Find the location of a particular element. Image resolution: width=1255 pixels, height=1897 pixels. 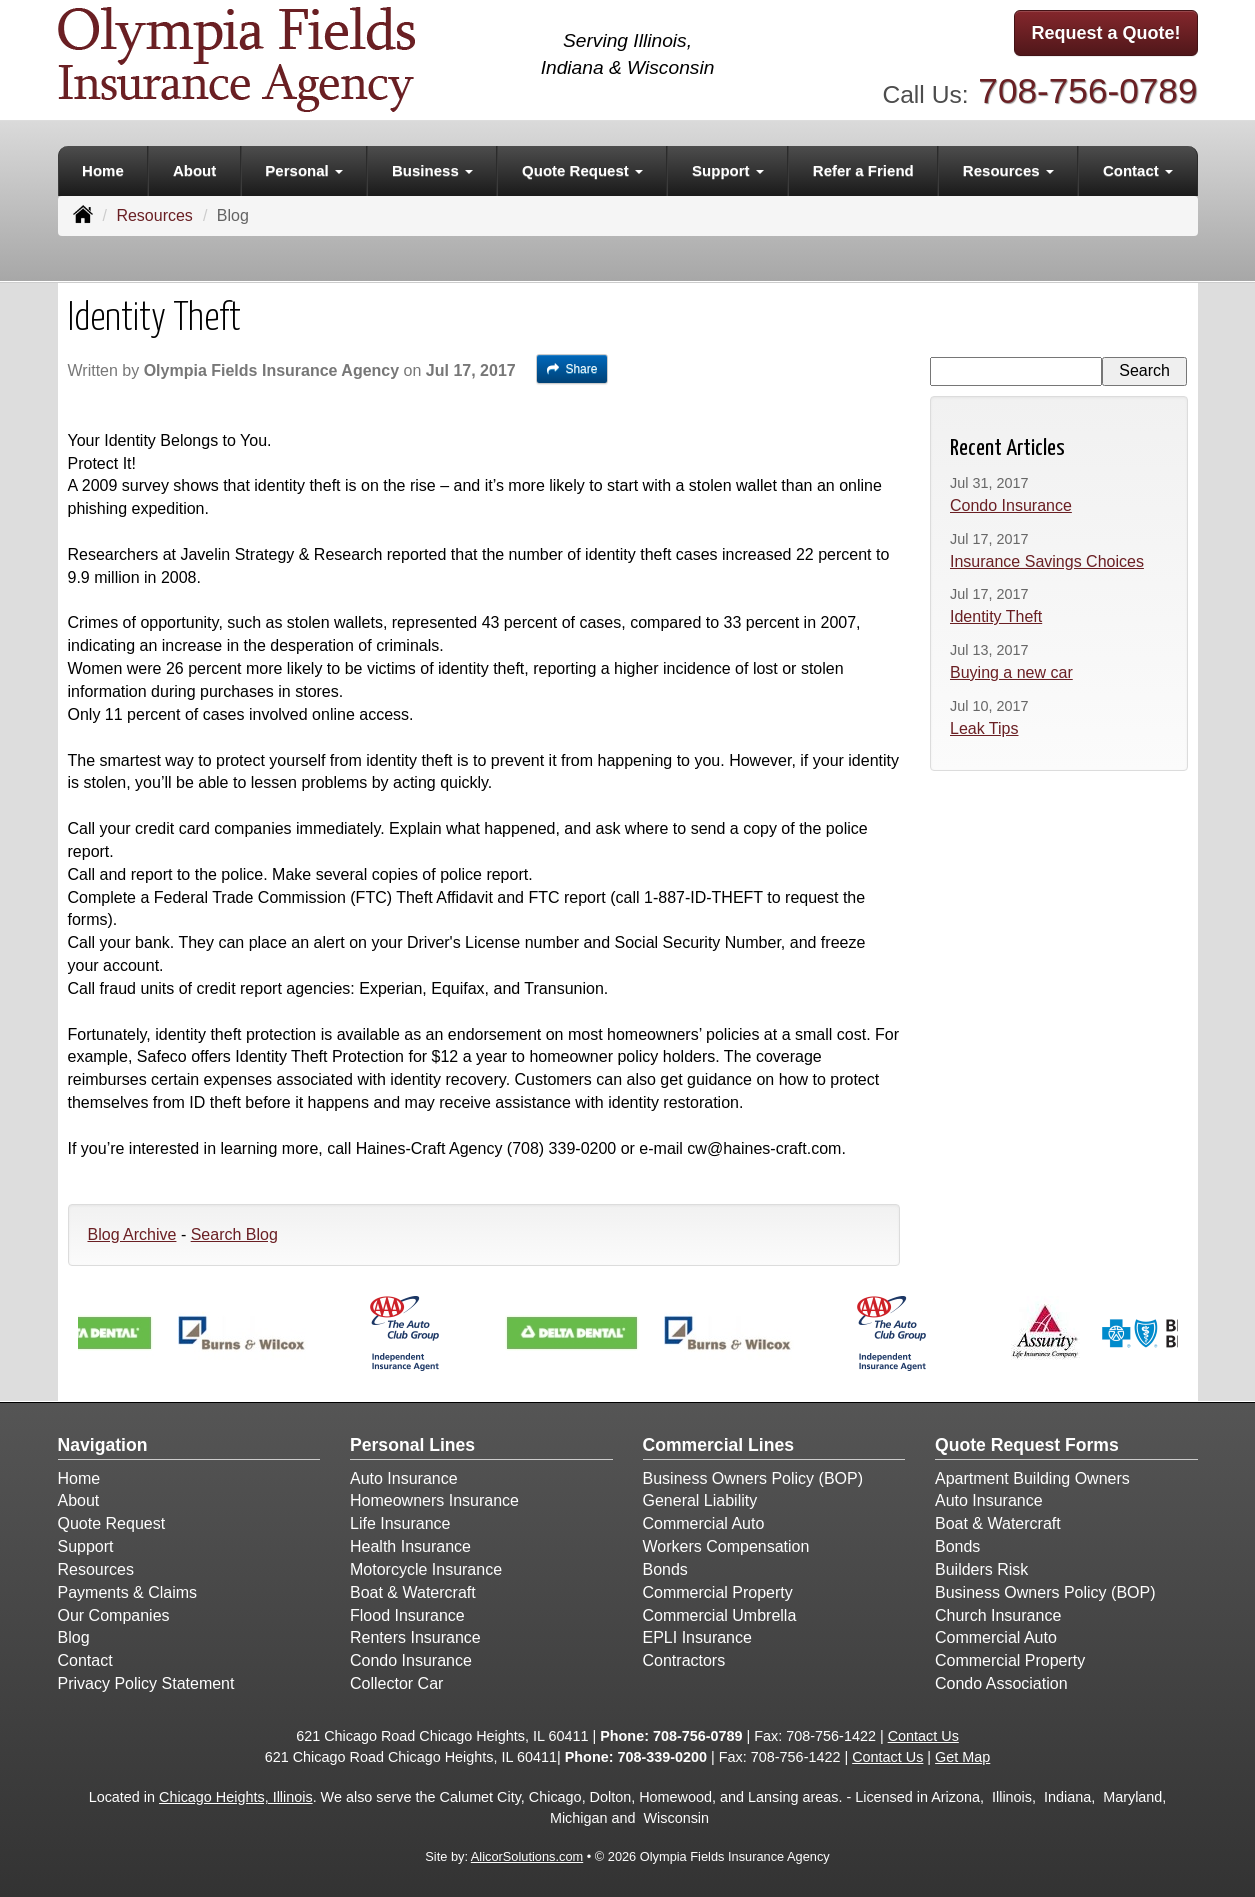

Contractors is located at coordinates (684, 1660).